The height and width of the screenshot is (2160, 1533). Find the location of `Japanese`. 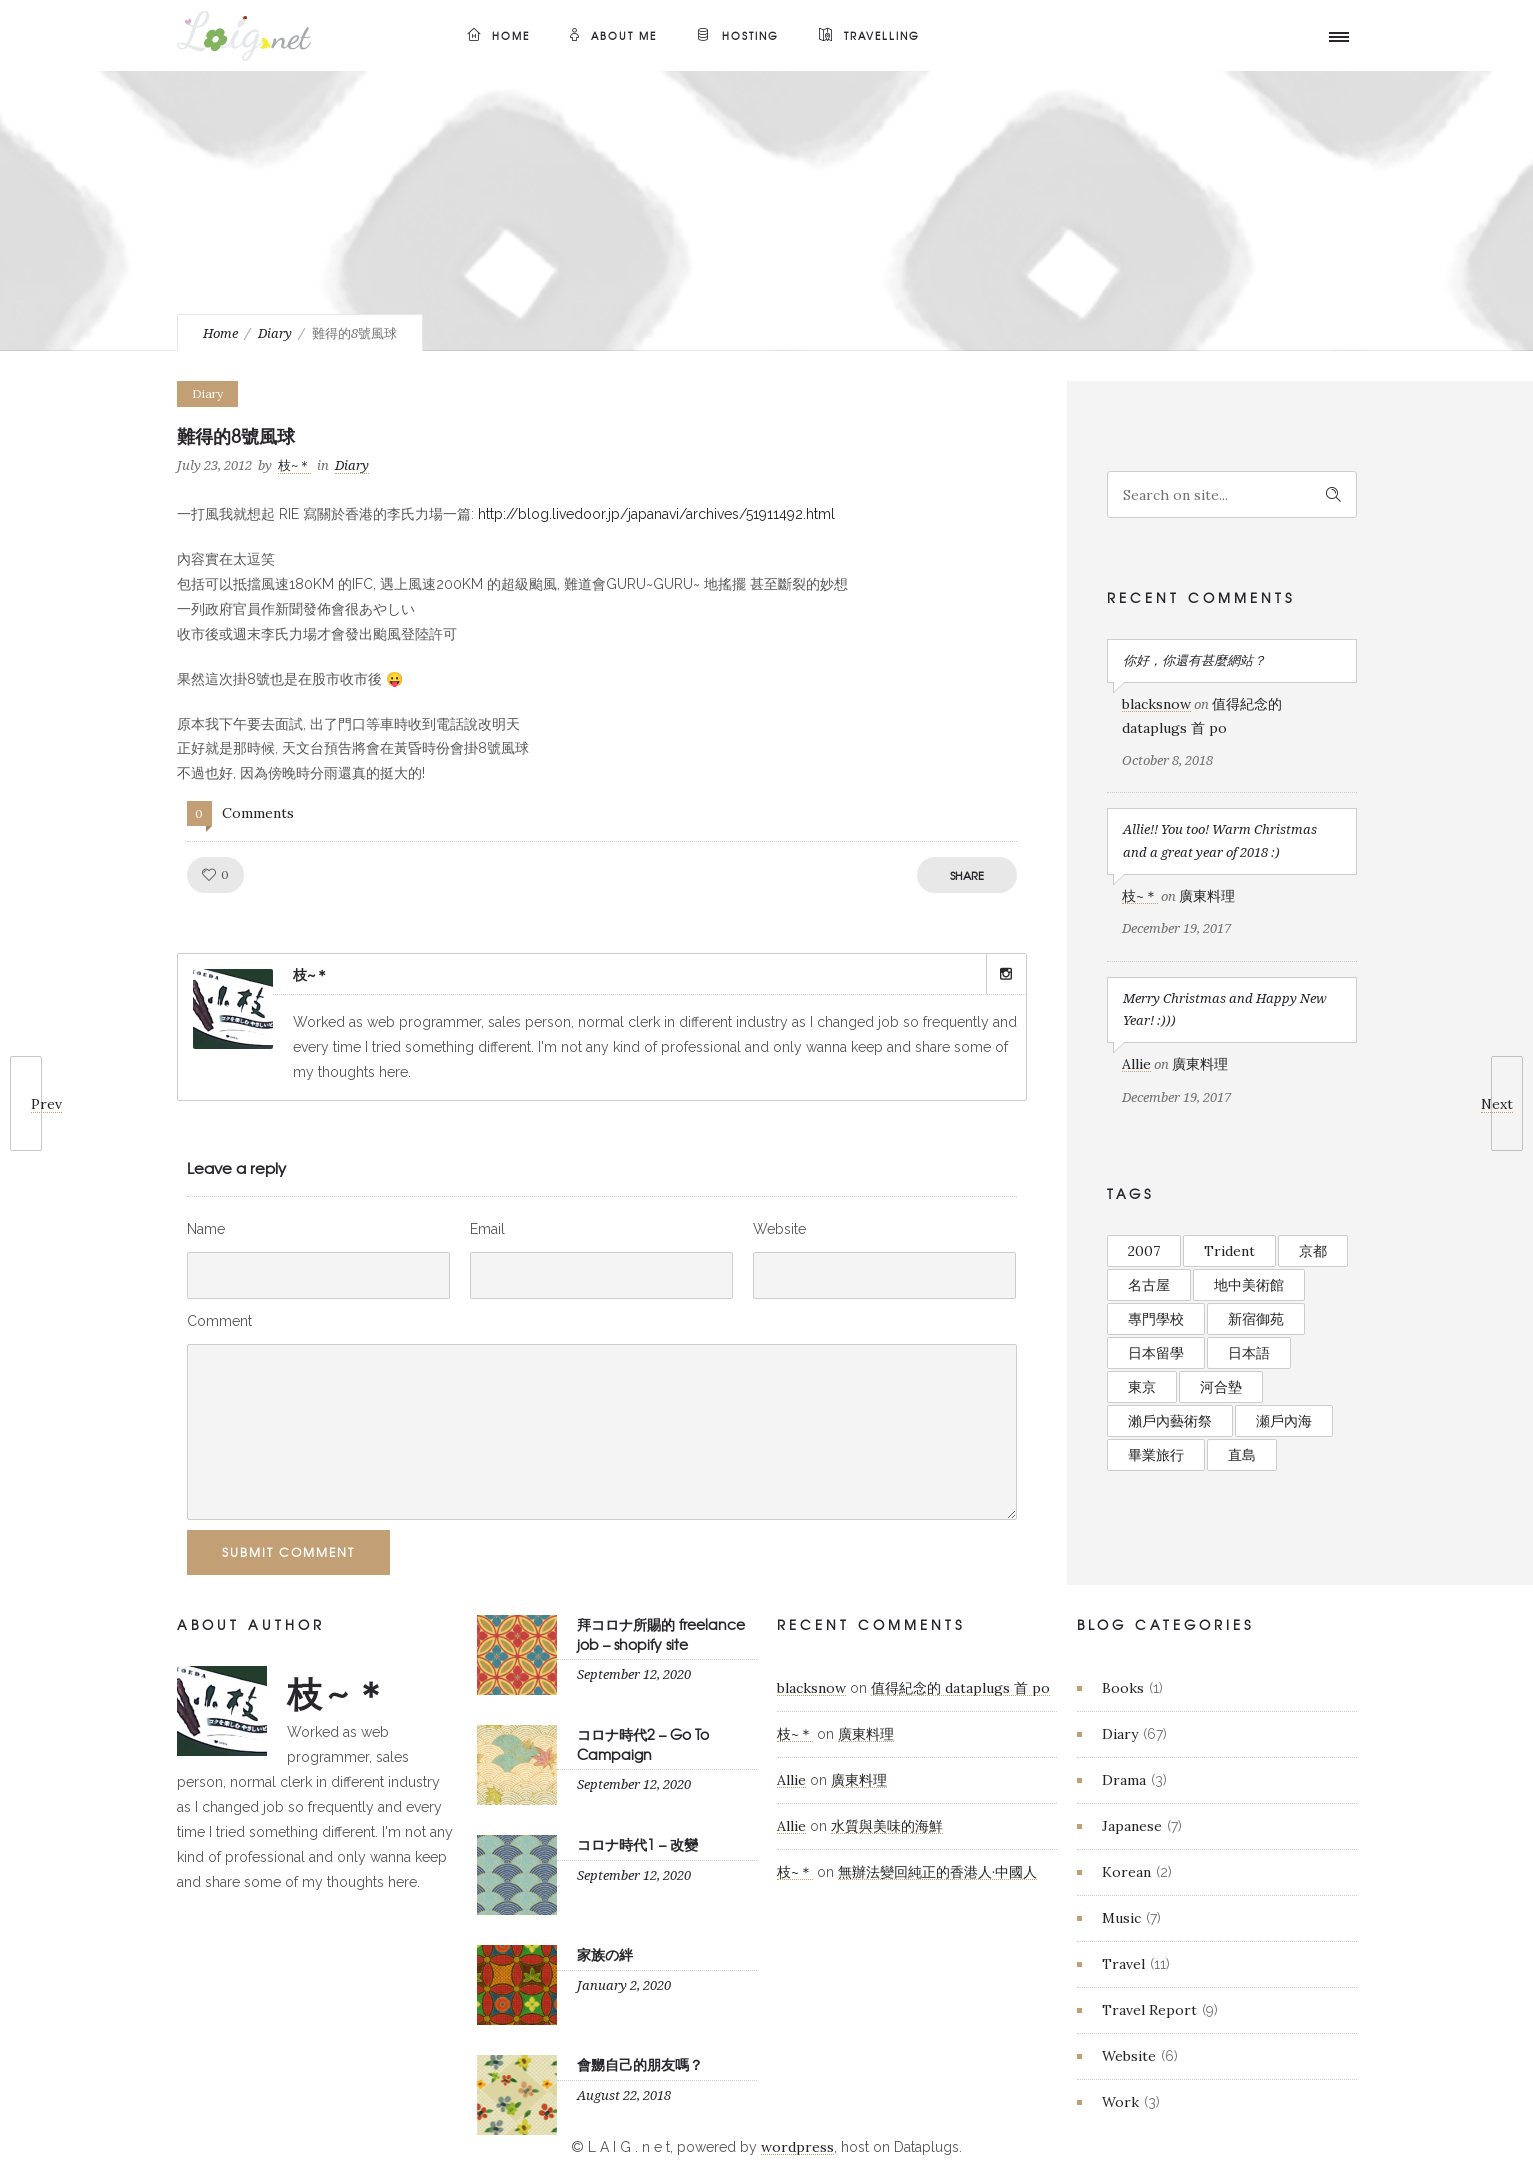

Japanese is located at coordinates (1132, 1826).